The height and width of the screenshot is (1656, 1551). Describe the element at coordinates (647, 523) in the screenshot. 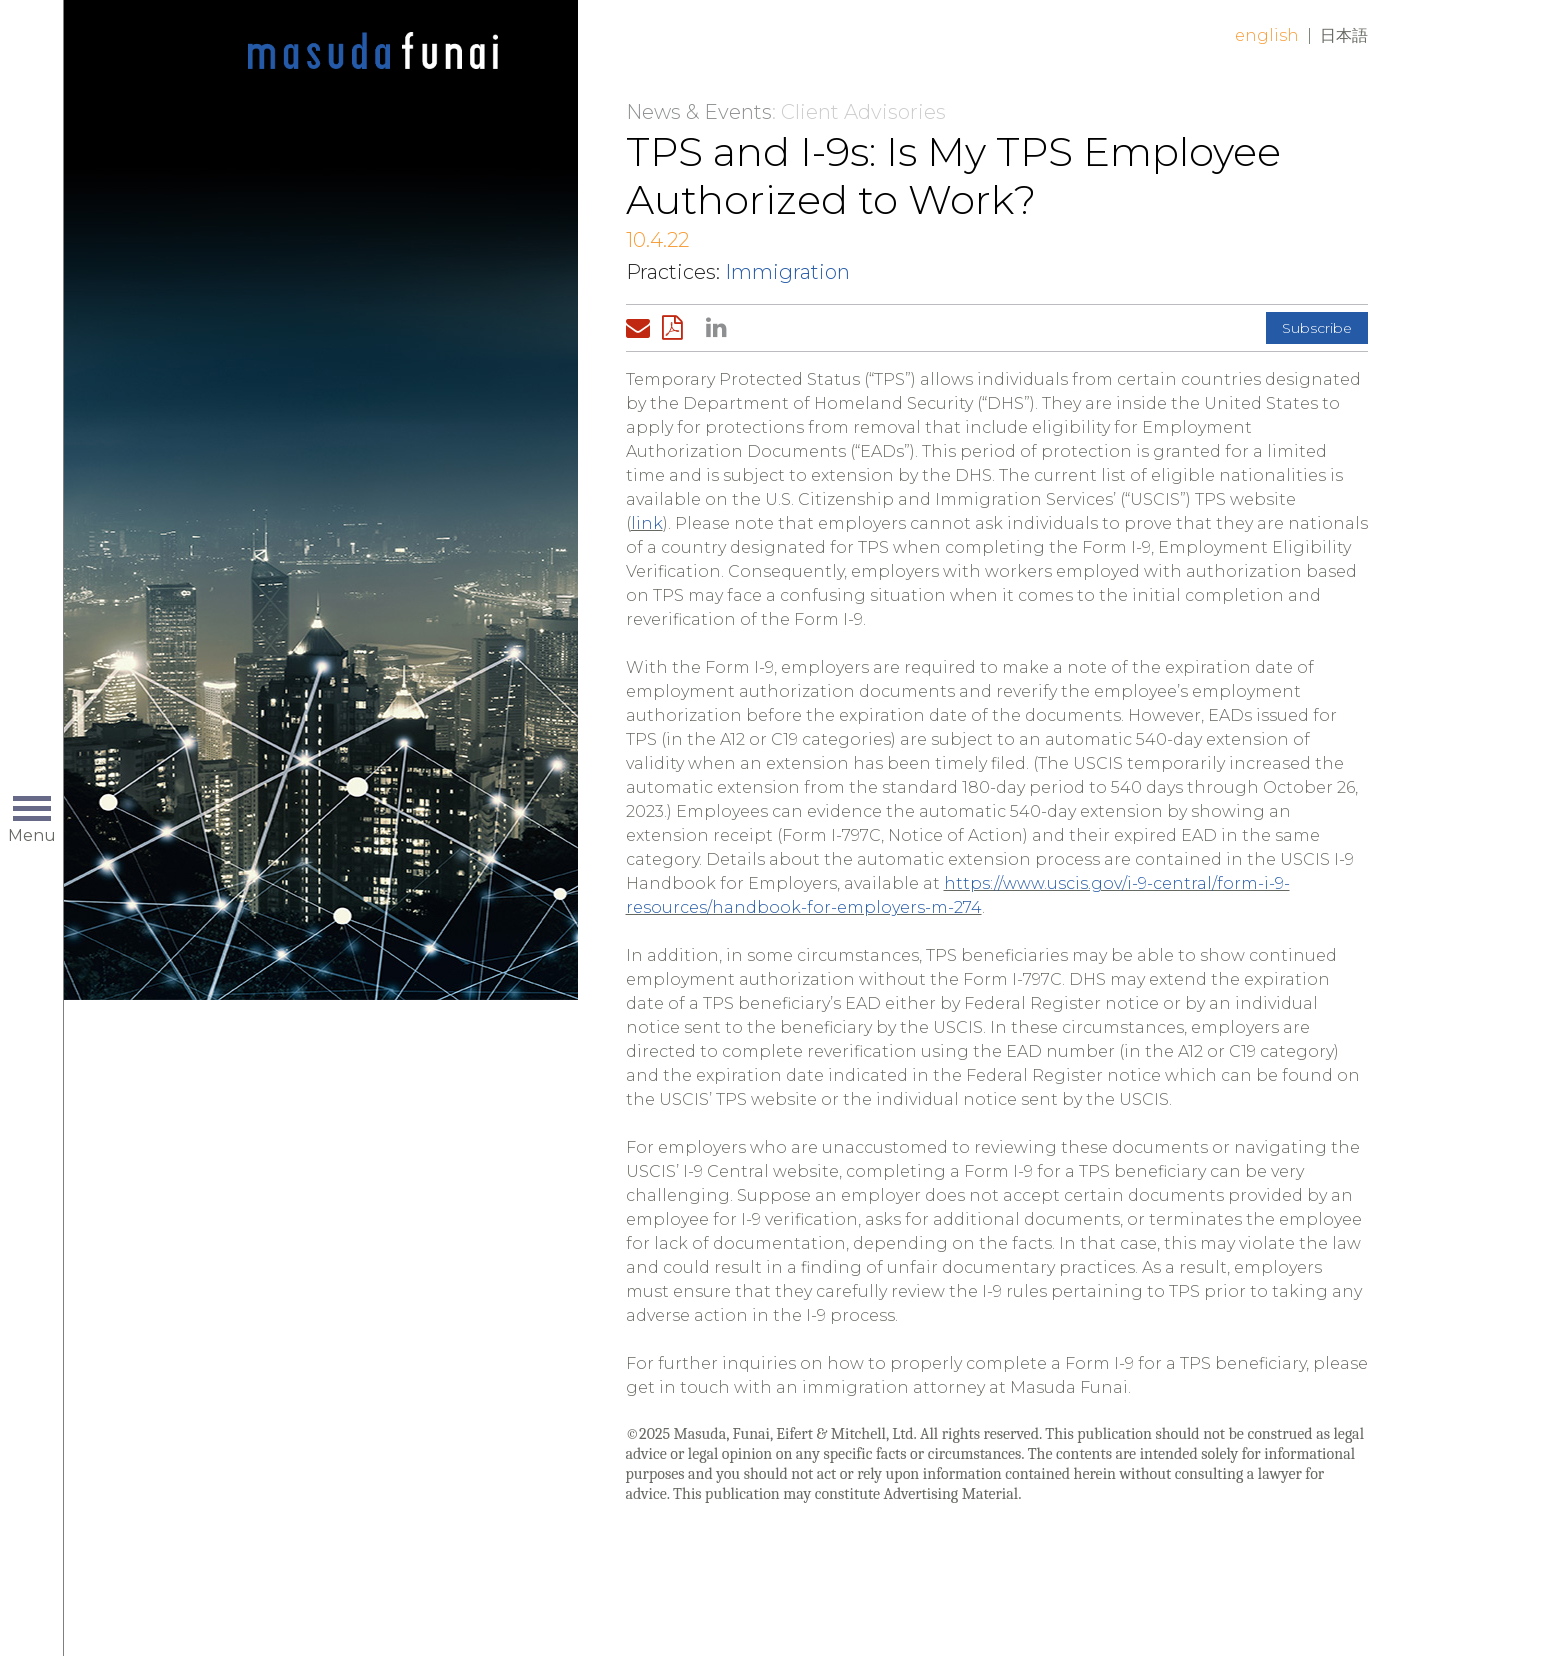

I see `link` at that location.